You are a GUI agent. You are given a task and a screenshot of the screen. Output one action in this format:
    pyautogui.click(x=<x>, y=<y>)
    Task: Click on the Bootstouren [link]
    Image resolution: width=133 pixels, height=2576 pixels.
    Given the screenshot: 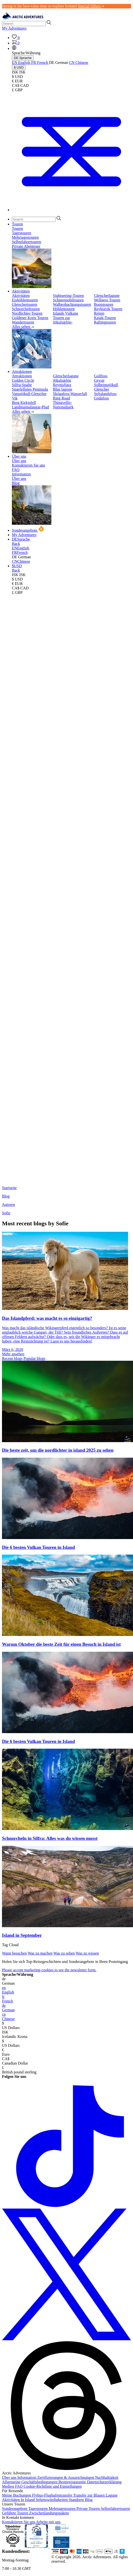 What is the action you would take?
    pyautogui.click(x=103, y=304)
    